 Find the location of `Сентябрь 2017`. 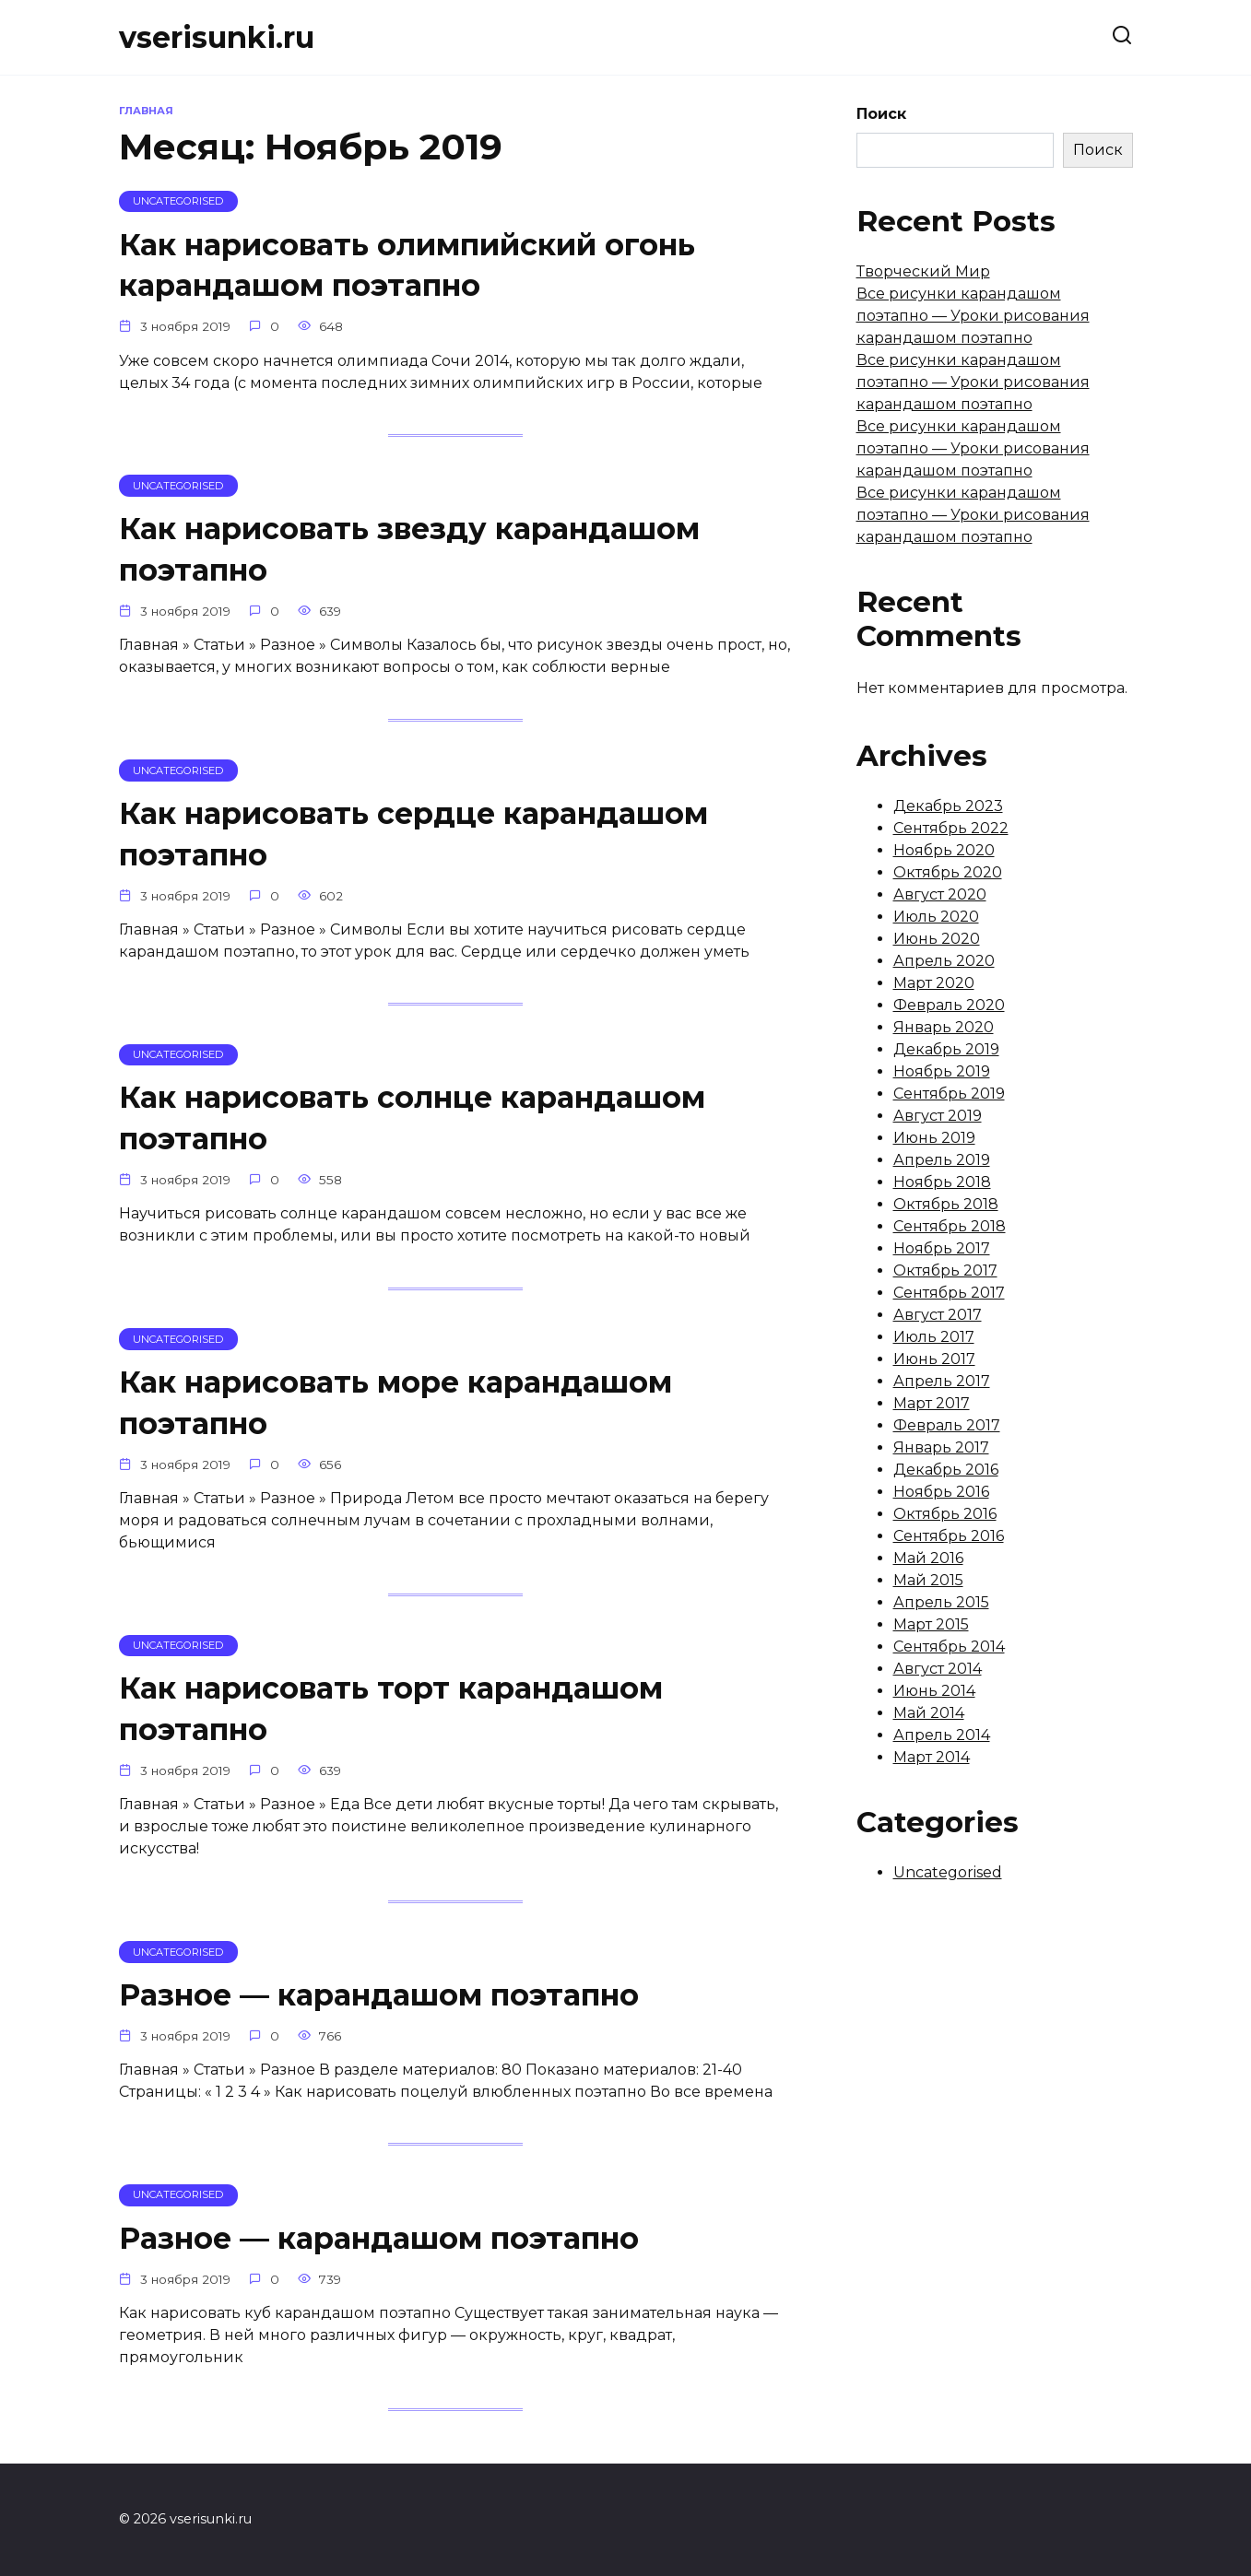

Сентябрь 2017 is located at coordinates (949, 1292).